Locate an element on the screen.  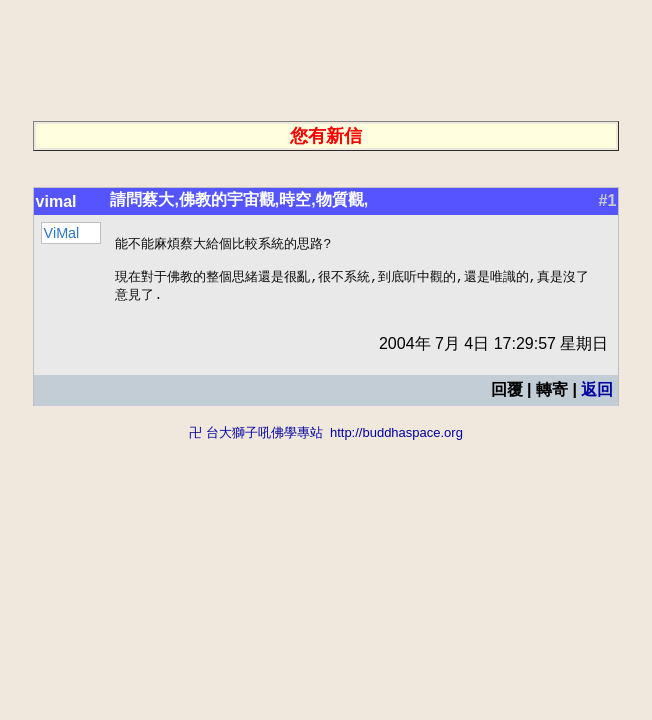
返回 is located at coordinates (597, 395).